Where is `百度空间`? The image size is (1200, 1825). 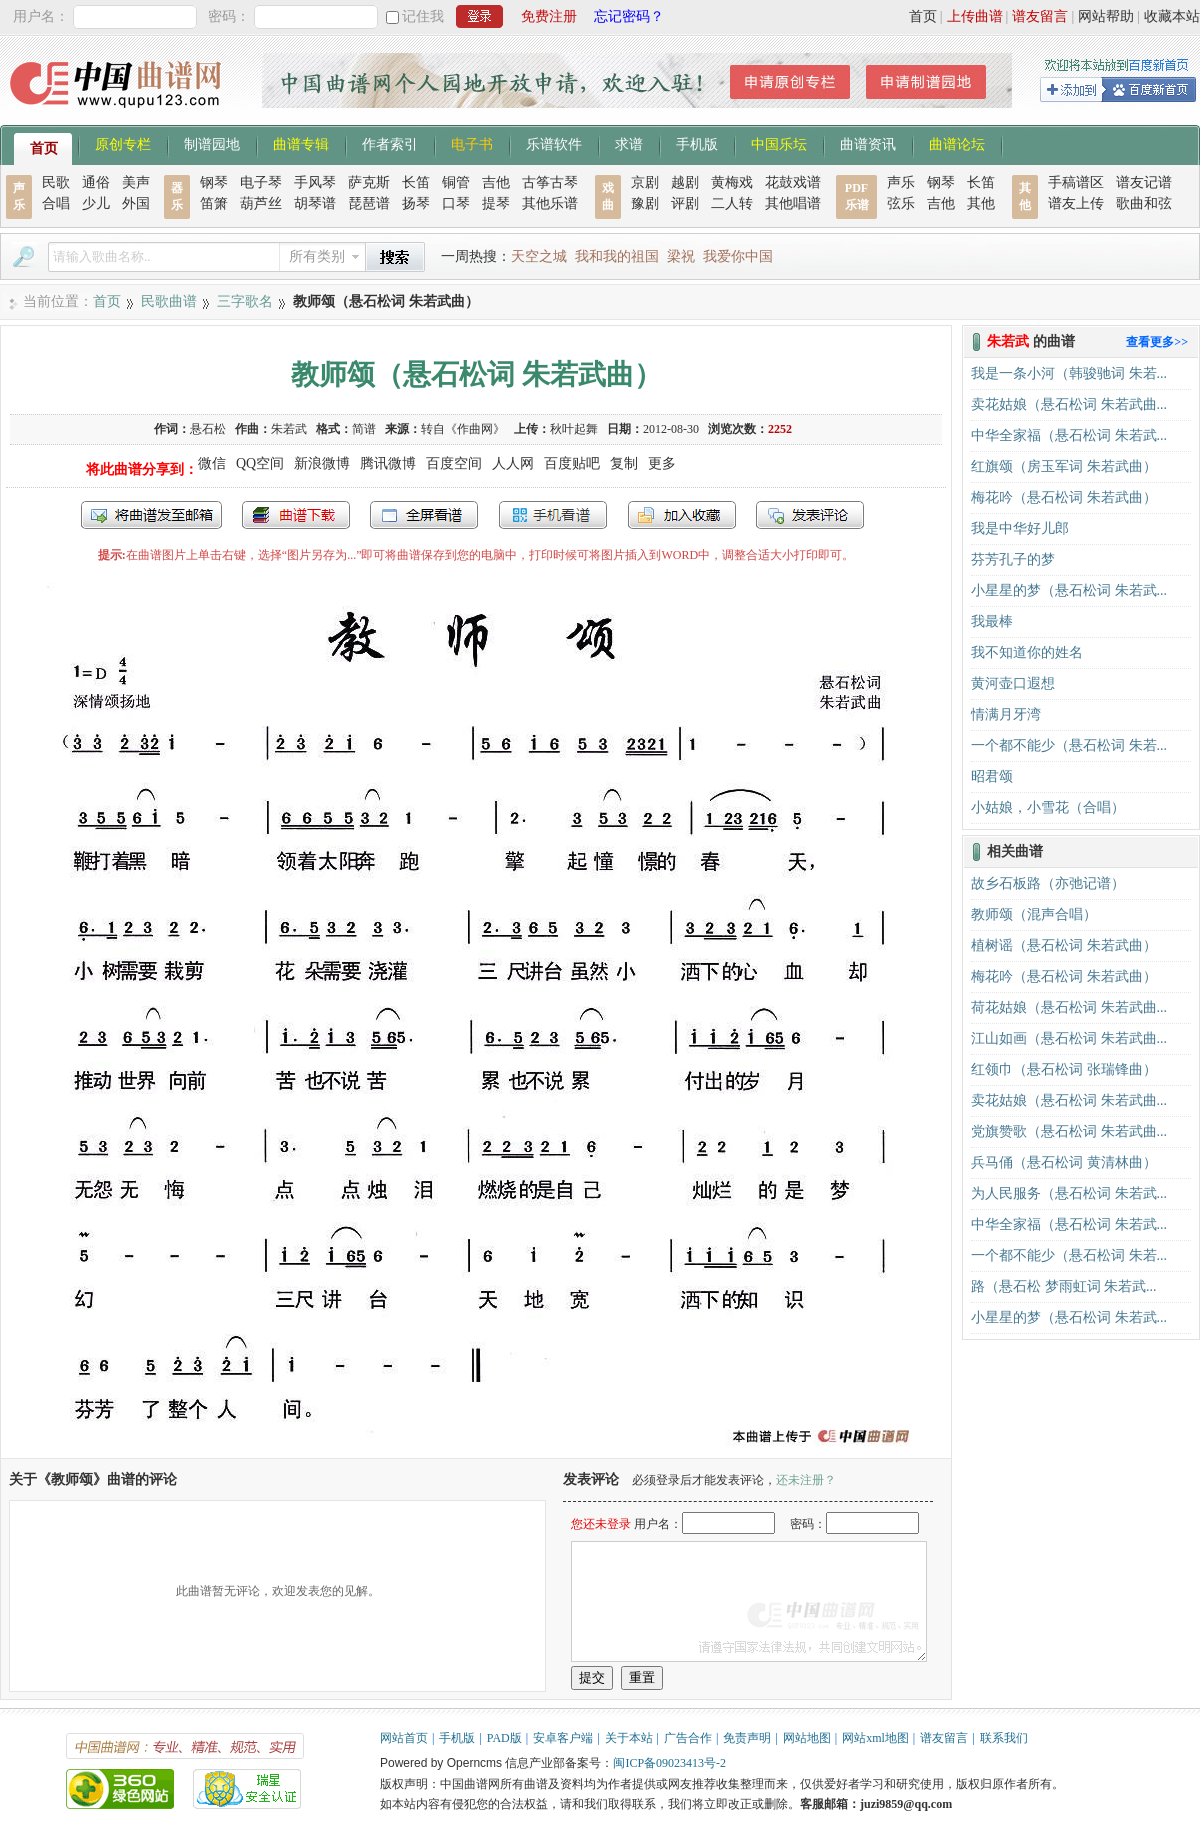 百度空间 is located at coordinates (454, 463).